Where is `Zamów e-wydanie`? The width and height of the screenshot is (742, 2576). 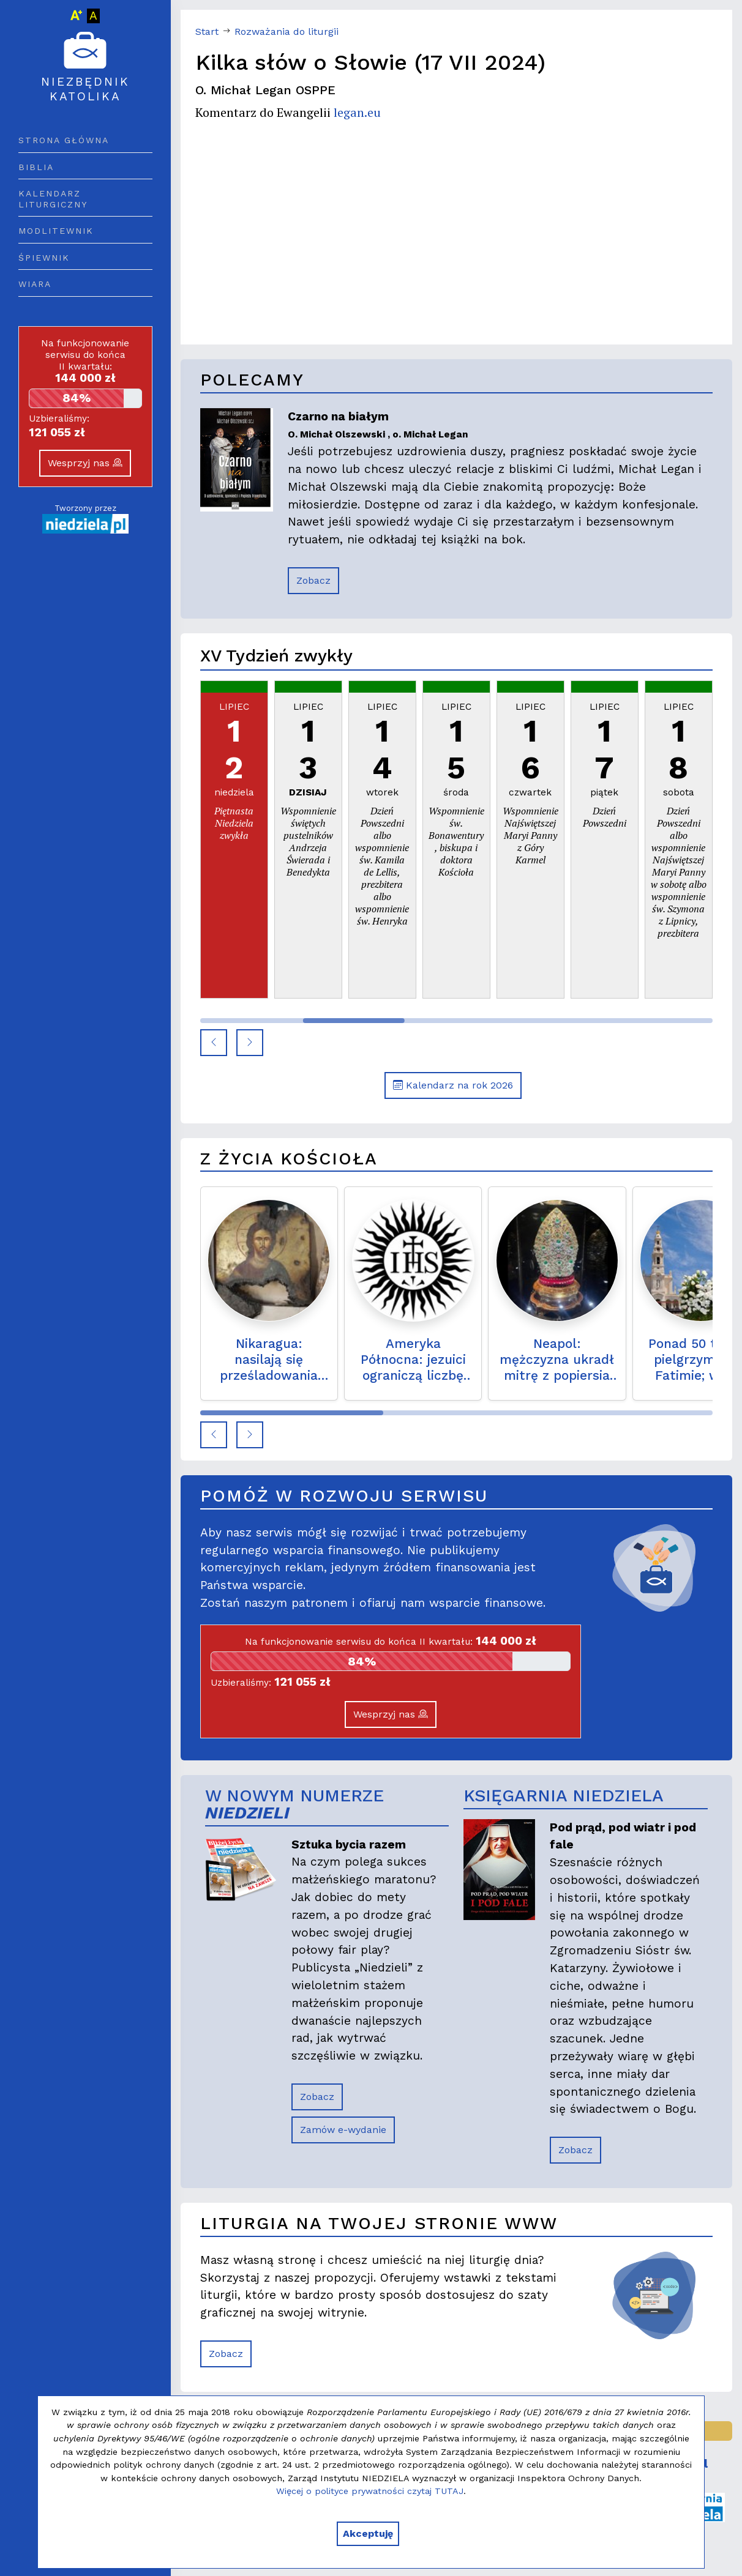 Zamów e-wydanie is located at coordinates (343, 2129).